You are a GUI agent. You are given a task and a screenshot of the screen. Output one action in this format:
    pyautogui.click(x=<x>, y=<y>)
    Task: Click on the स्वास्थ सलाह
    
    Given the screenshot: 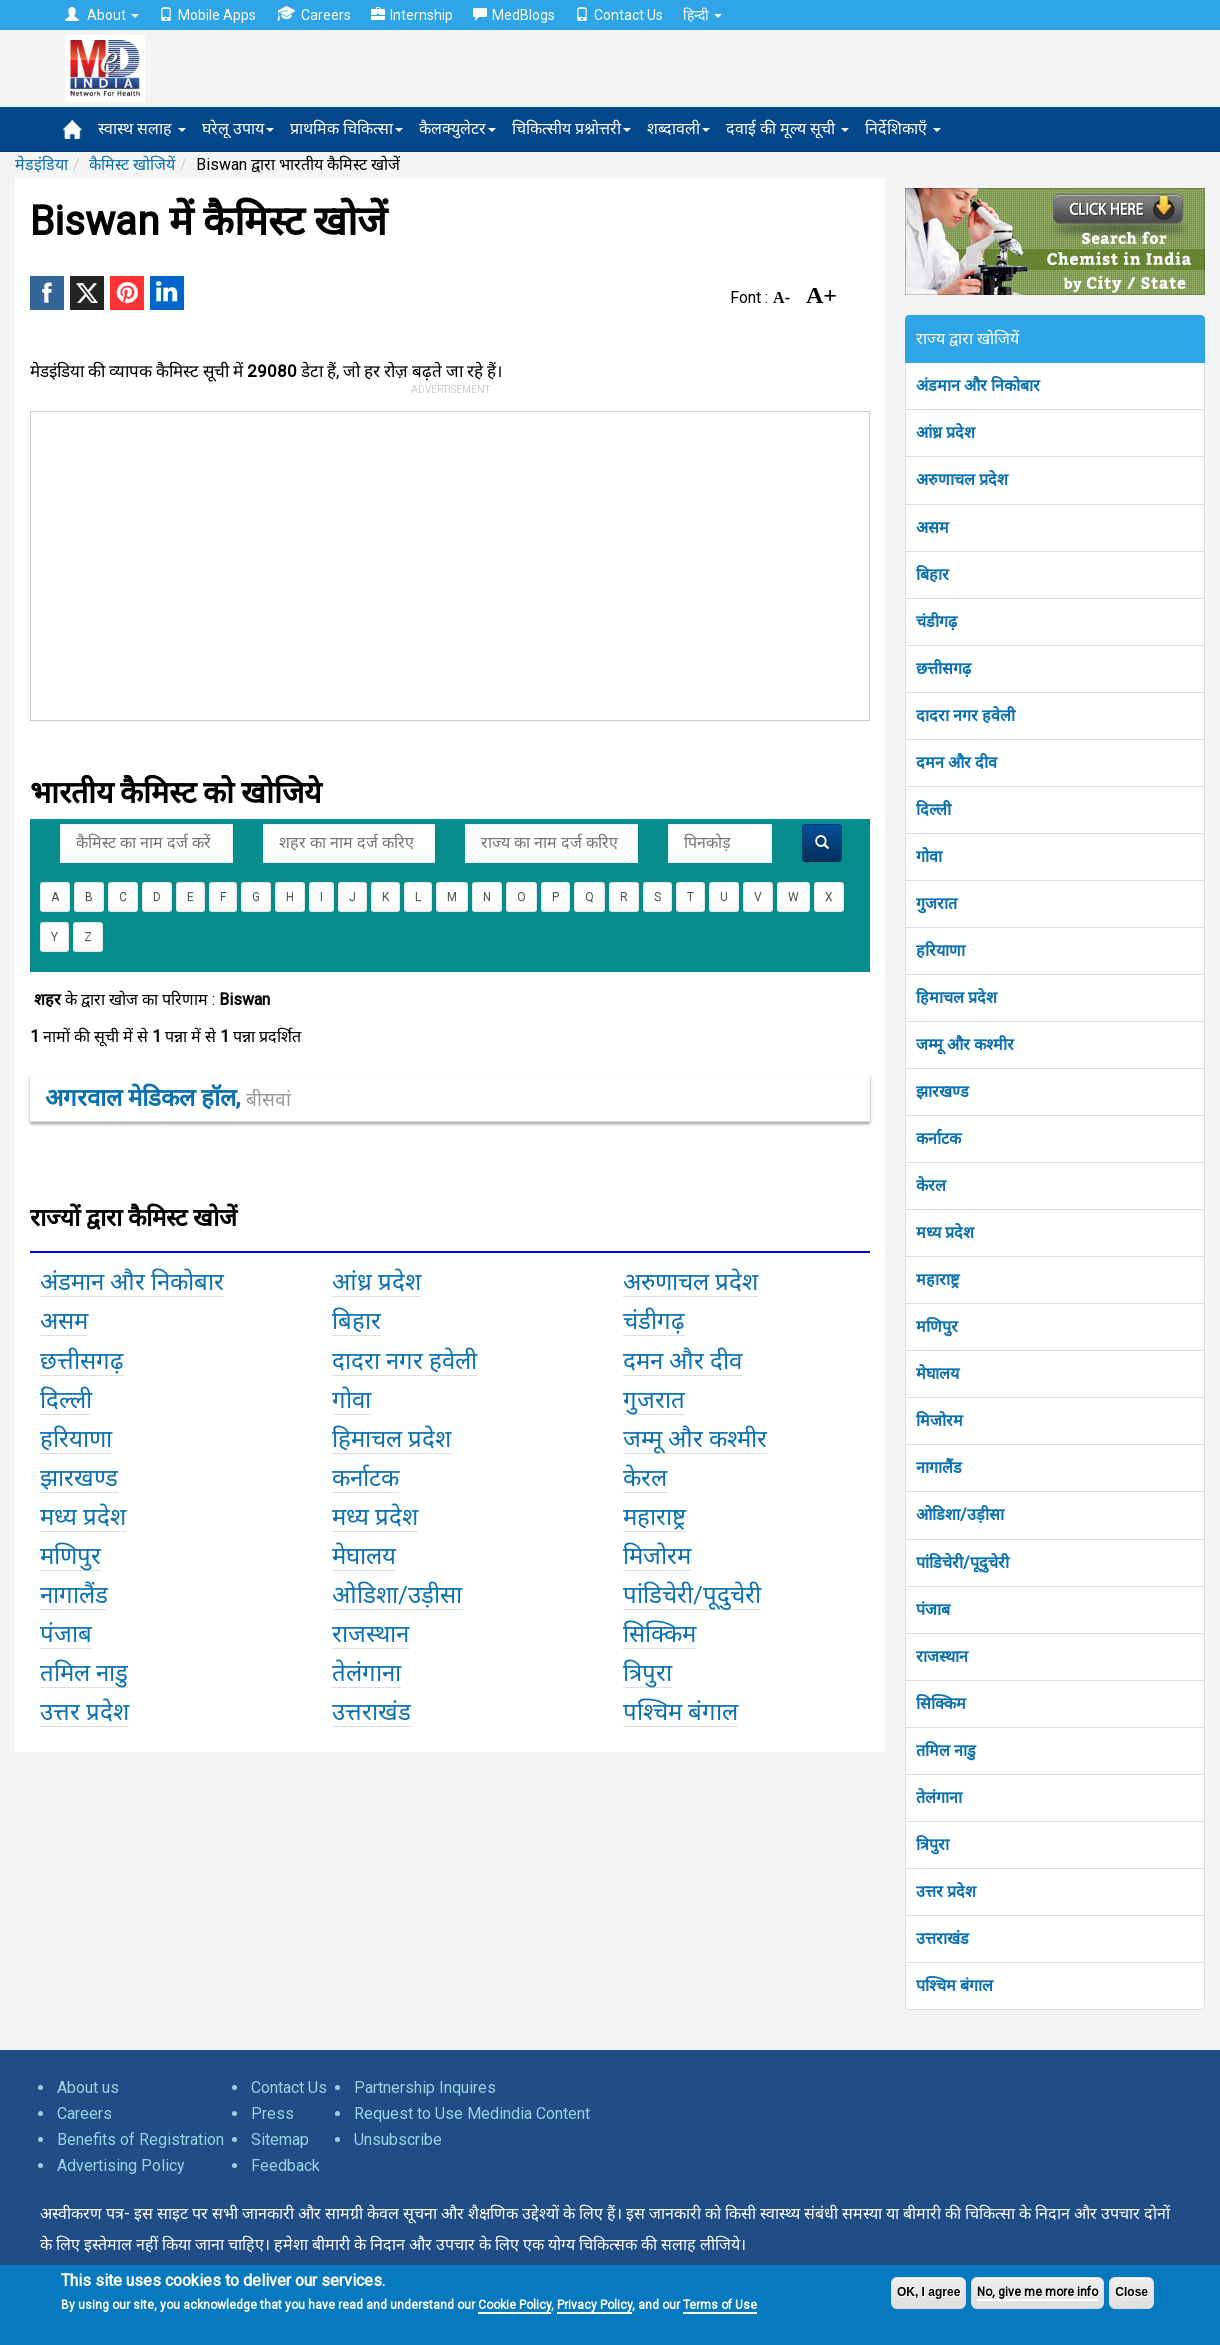 What is the action you would take?
    pyautogui.click(x=142, y=128)
    